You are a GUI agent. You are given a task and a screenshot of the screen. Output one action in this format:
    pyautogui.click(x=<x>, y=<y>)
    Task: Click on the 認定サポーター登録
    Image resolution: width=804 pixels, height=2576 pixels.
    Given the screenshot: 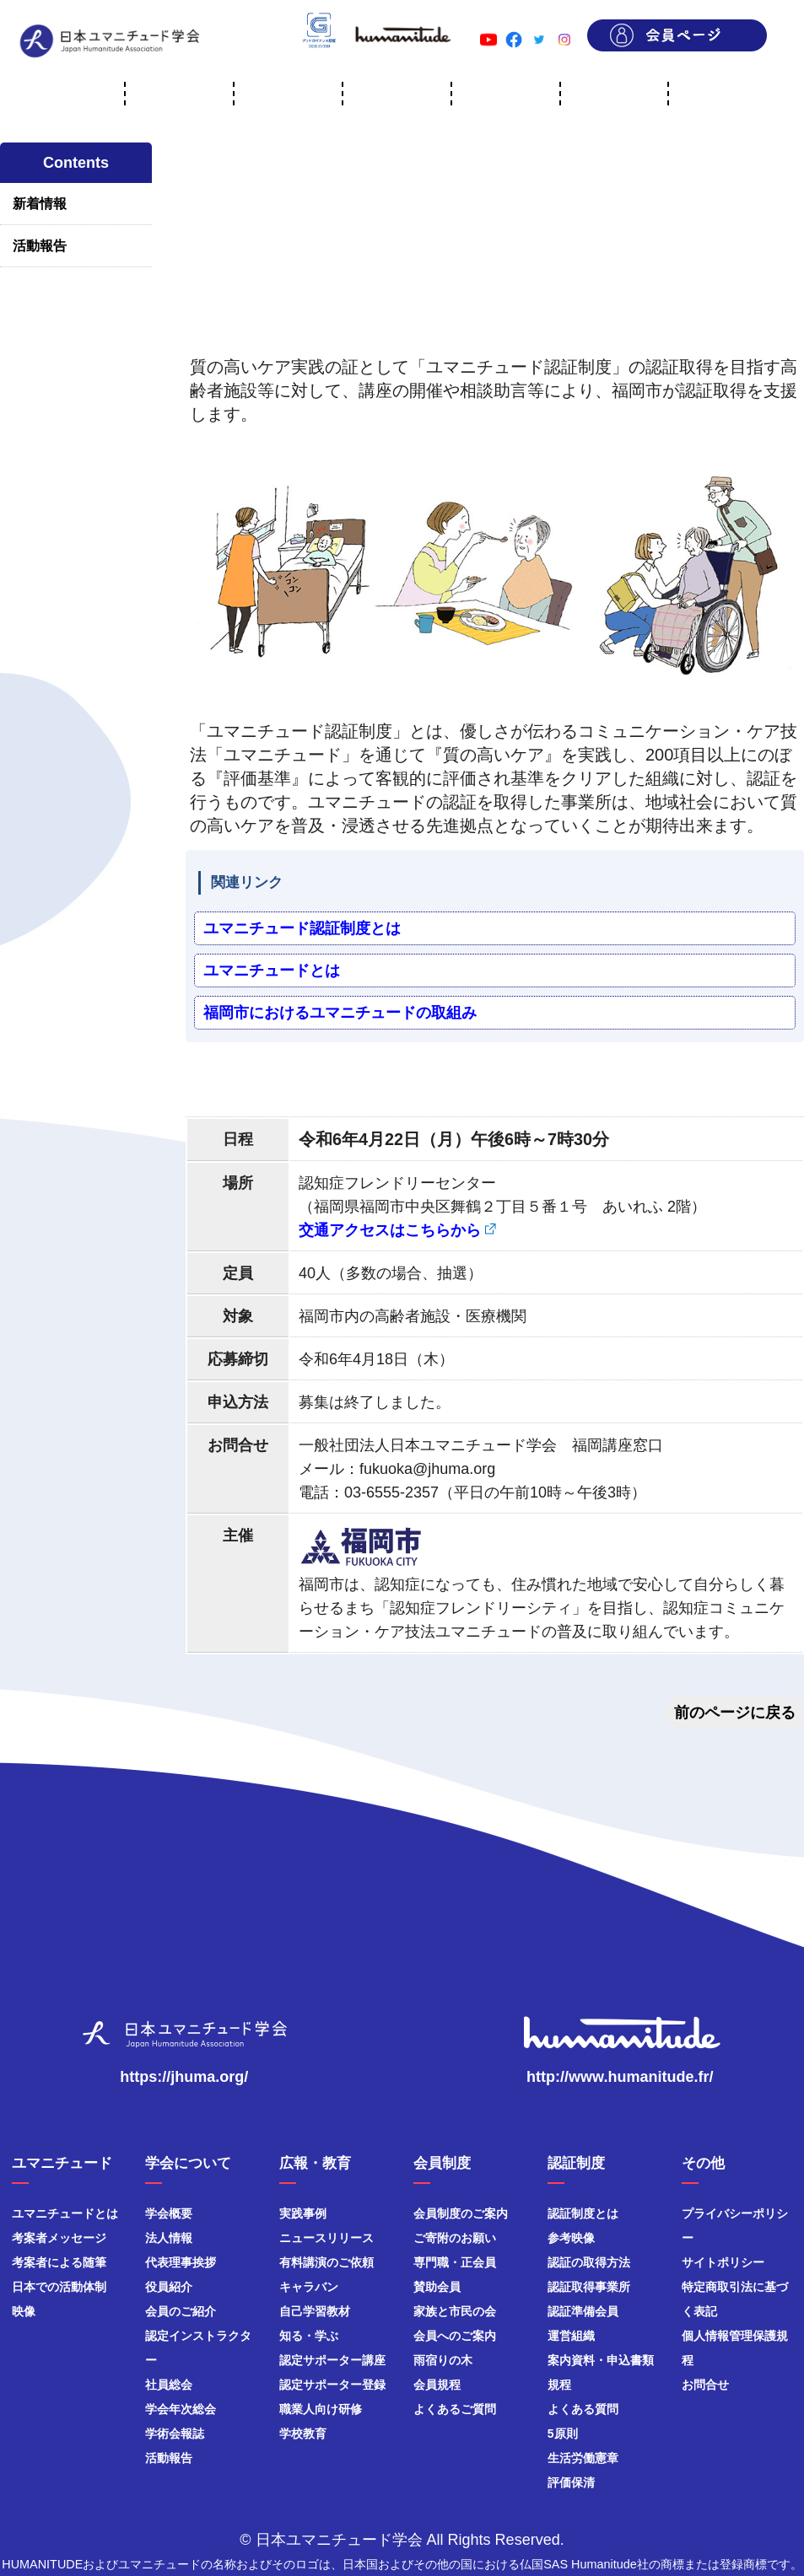 What is the action you would take?
    pyautogui.click(x=332, y=2384)
    